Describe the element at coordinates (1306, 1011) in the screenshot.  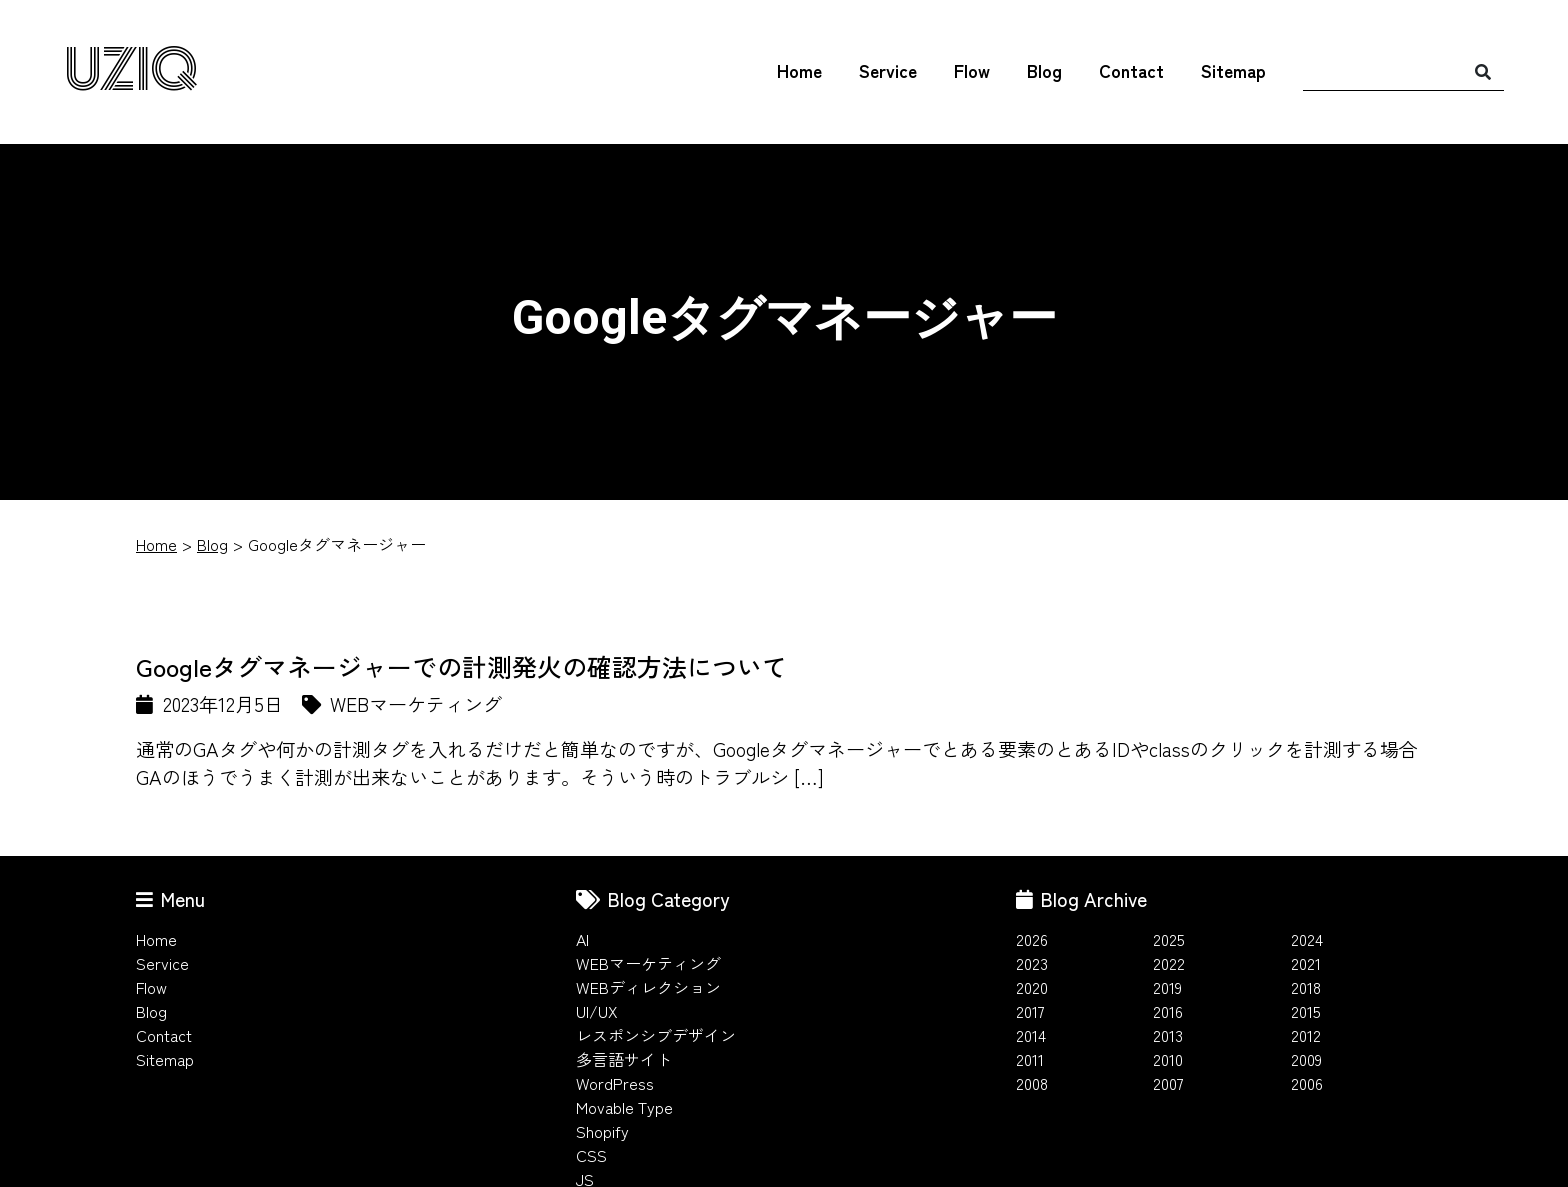
I see `2015` at that location.